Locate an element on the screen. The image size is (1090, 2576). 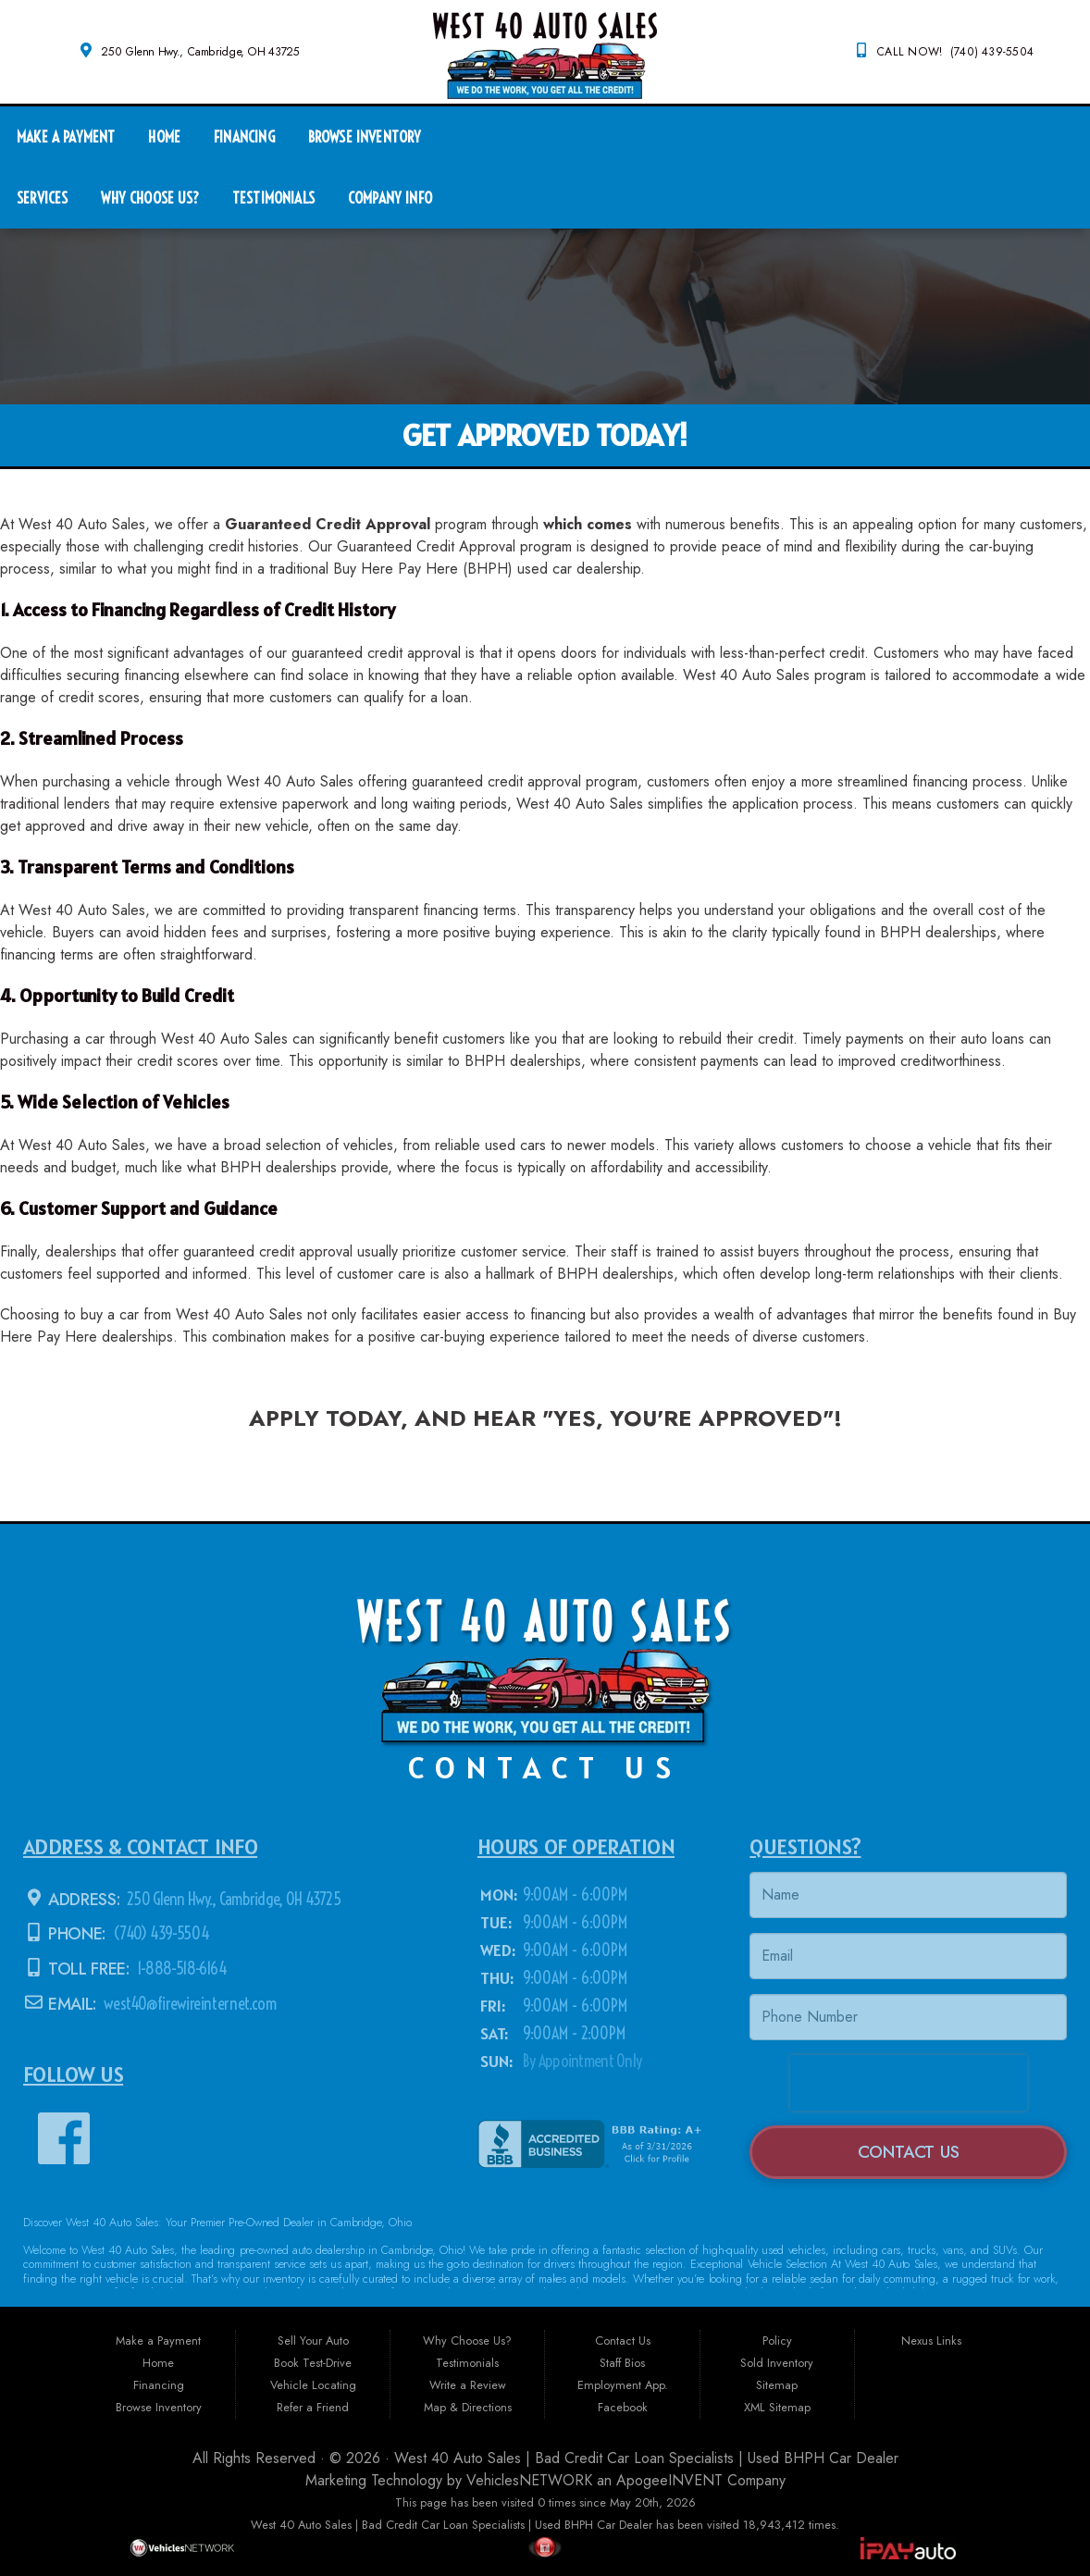
Services is located at coordinates (42, 197).